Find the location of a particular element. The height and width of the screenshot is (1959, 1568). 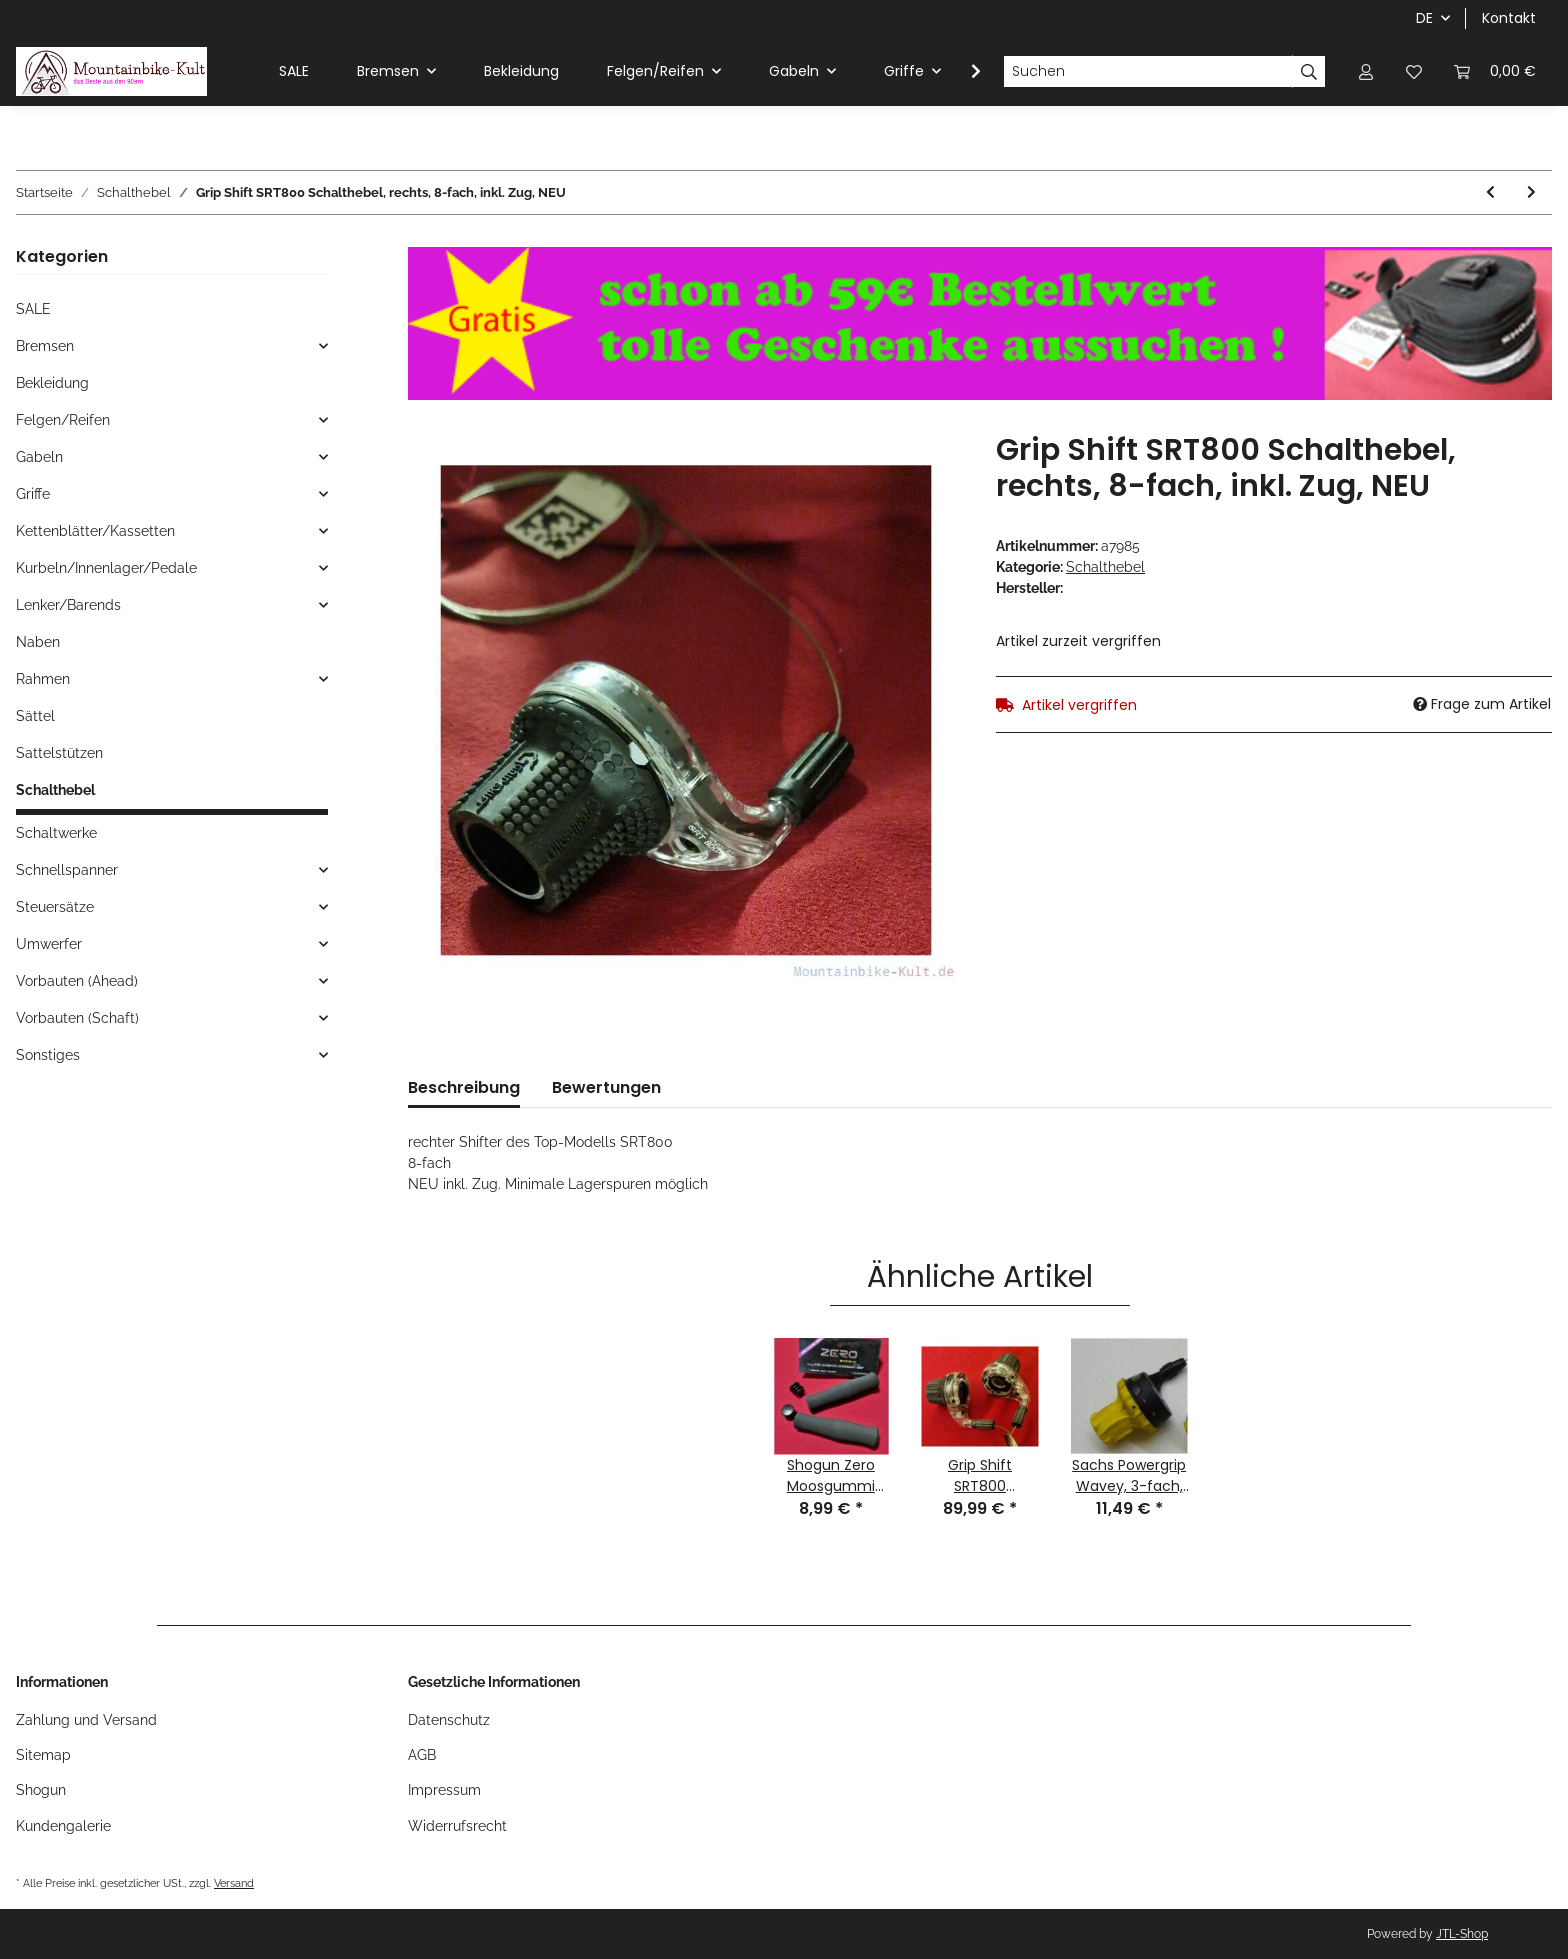

Bewertungen [tab] is located at coordinates (606, 1087).